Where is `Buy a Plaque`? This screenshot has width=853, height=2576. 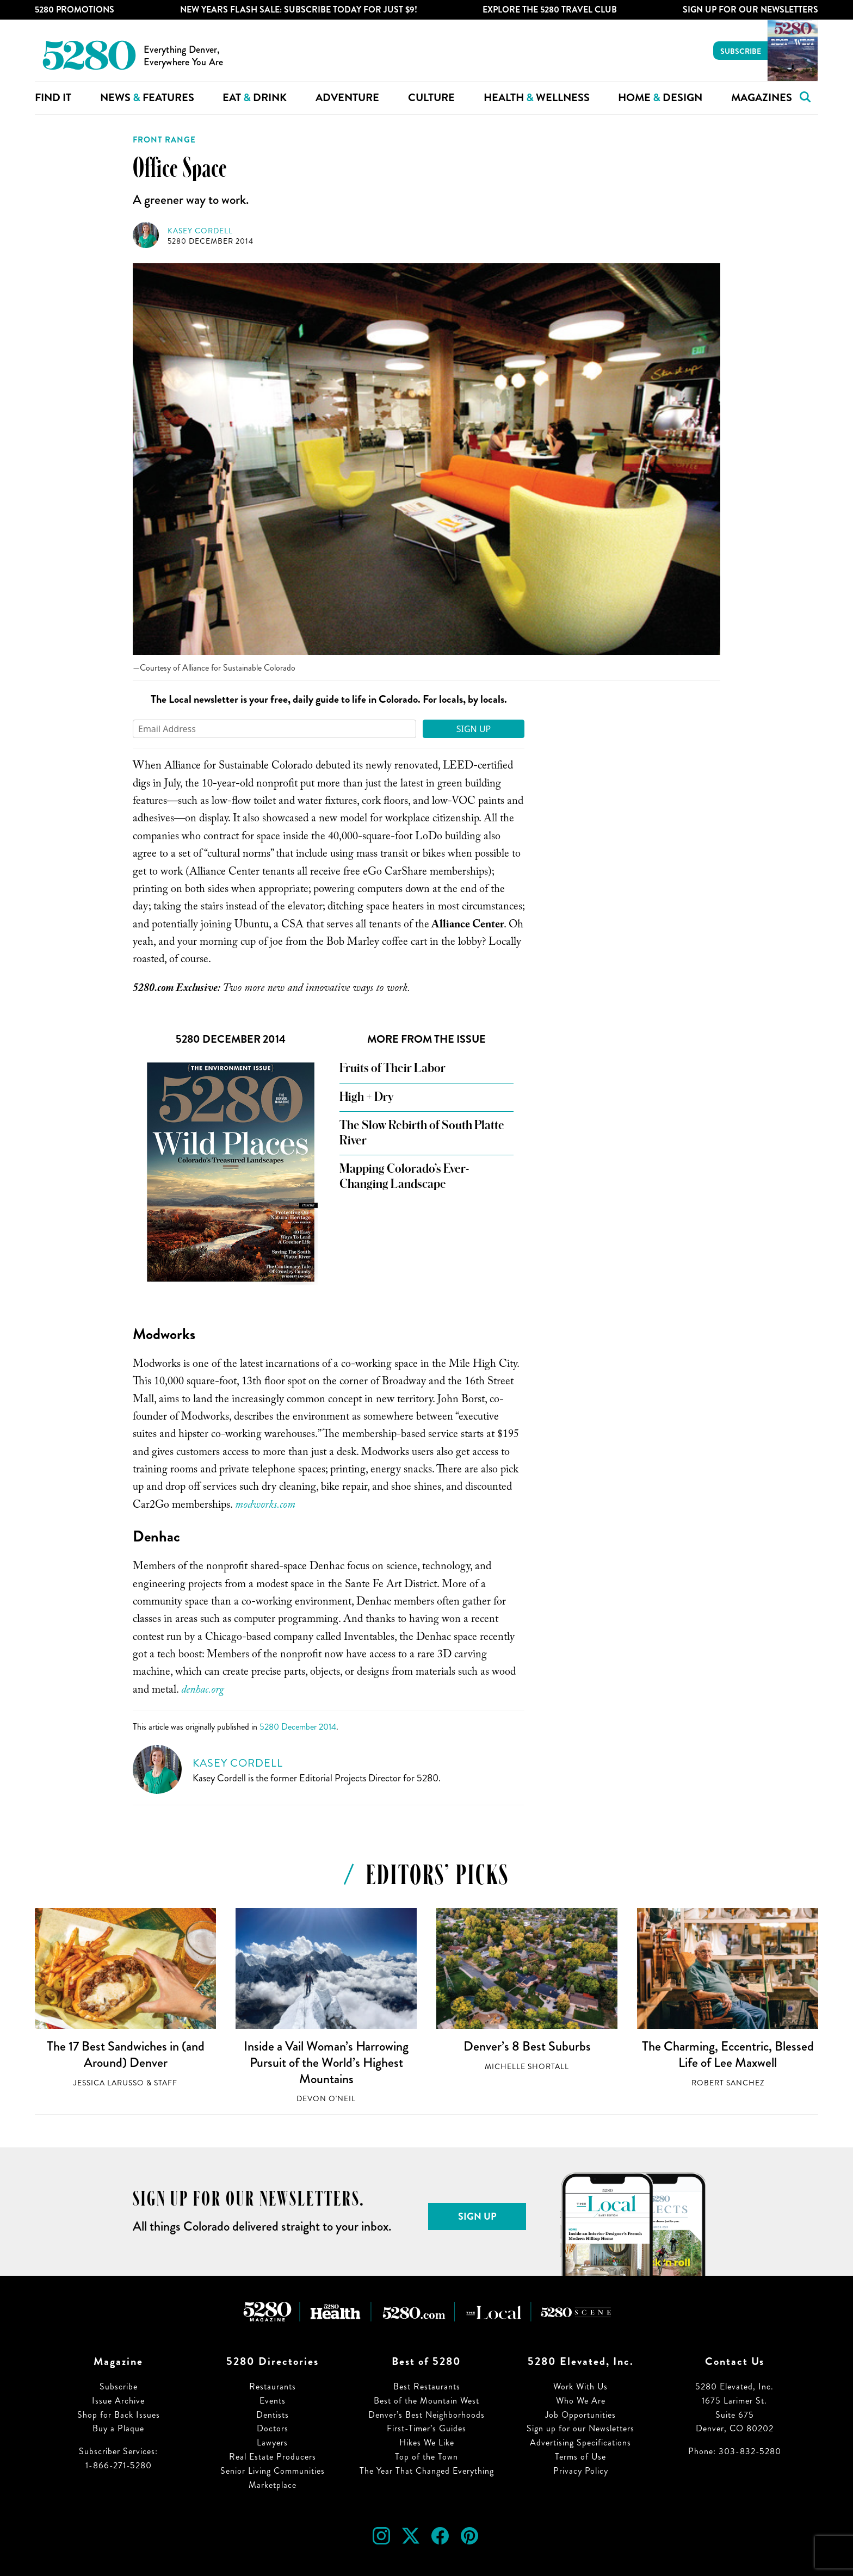 Buy a Plaque is located at coordinates (118, 2428).